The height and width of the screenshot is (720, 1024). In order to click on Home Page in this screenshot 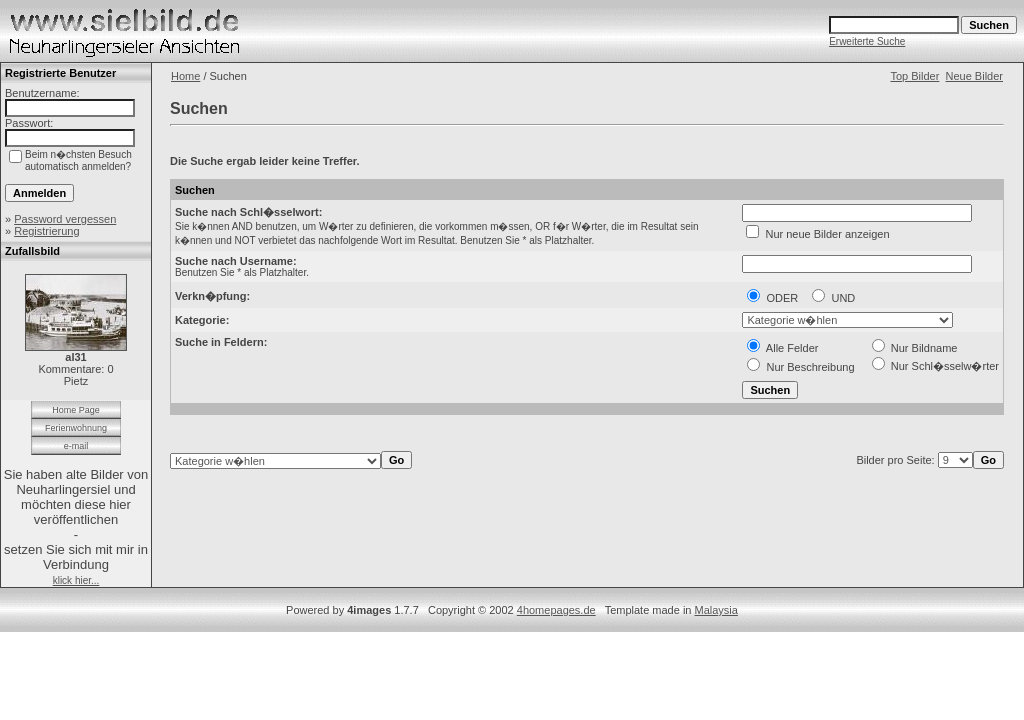, I will do `click(76, 410)`.